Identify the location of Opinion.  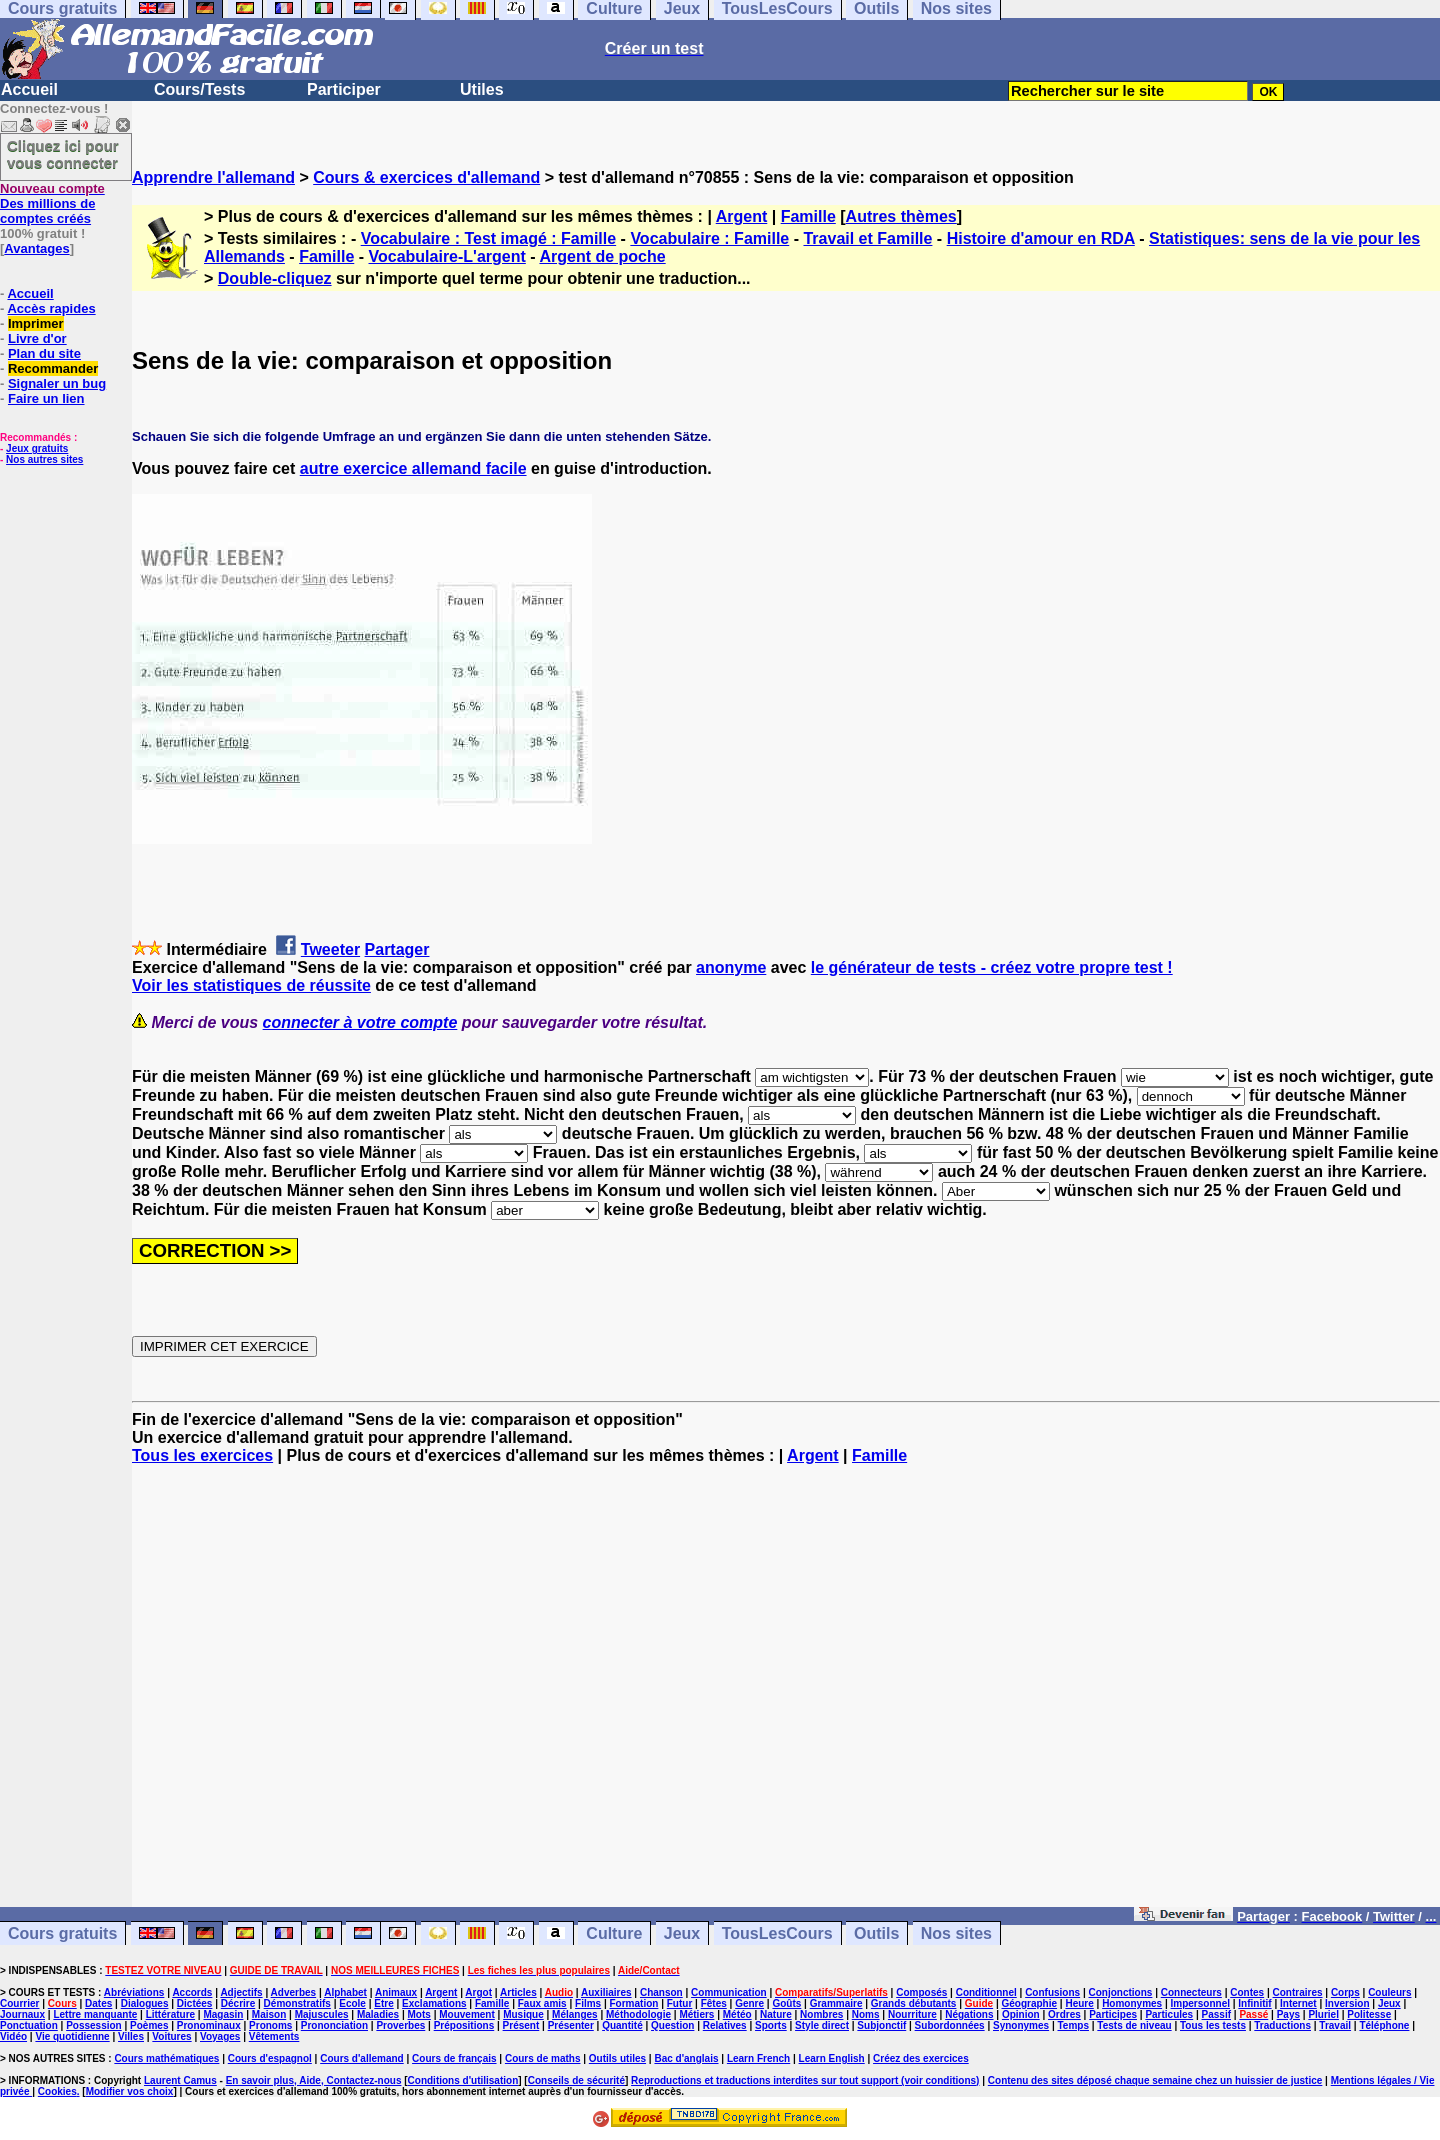
(1021, 2014).